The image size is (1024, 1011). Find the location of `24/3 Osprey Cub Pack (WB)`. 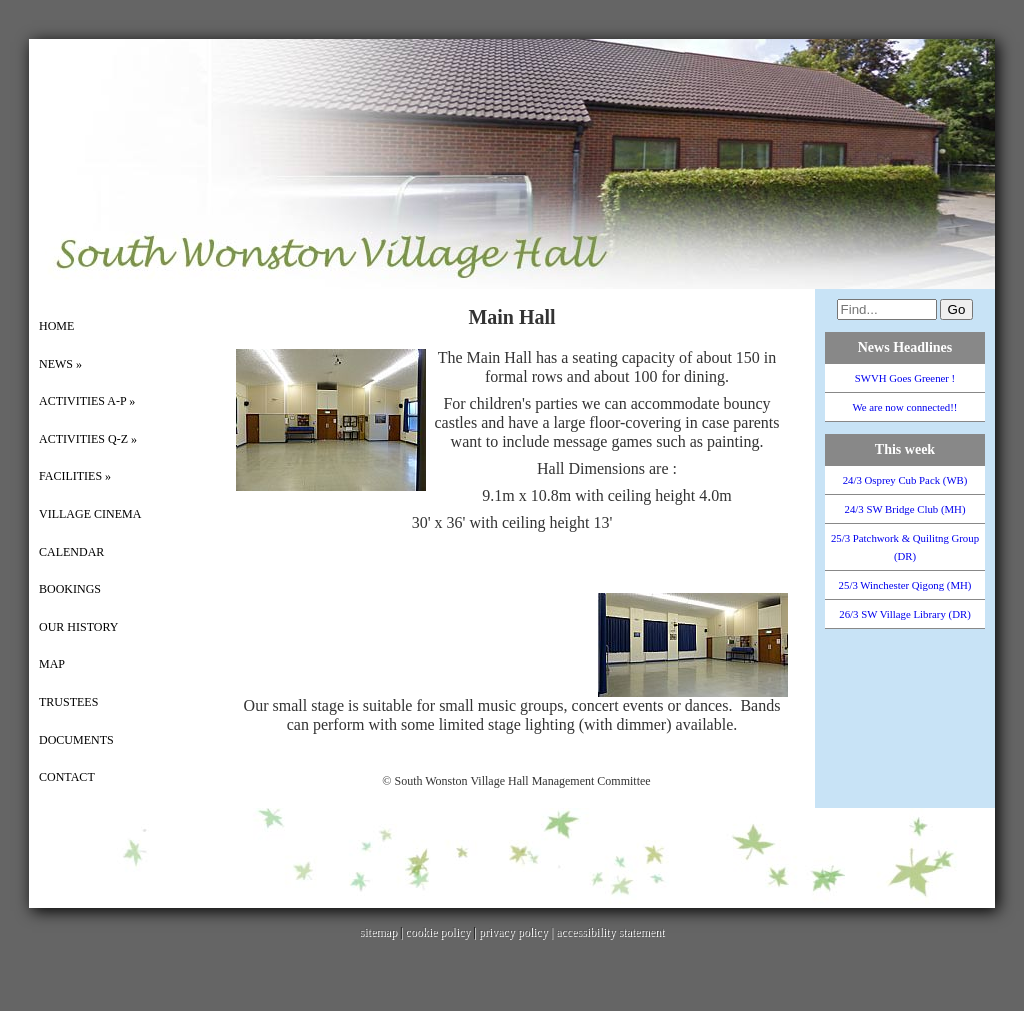

24/3 Osprey Cub Pack (WB) is located at coordinates (905, 480).